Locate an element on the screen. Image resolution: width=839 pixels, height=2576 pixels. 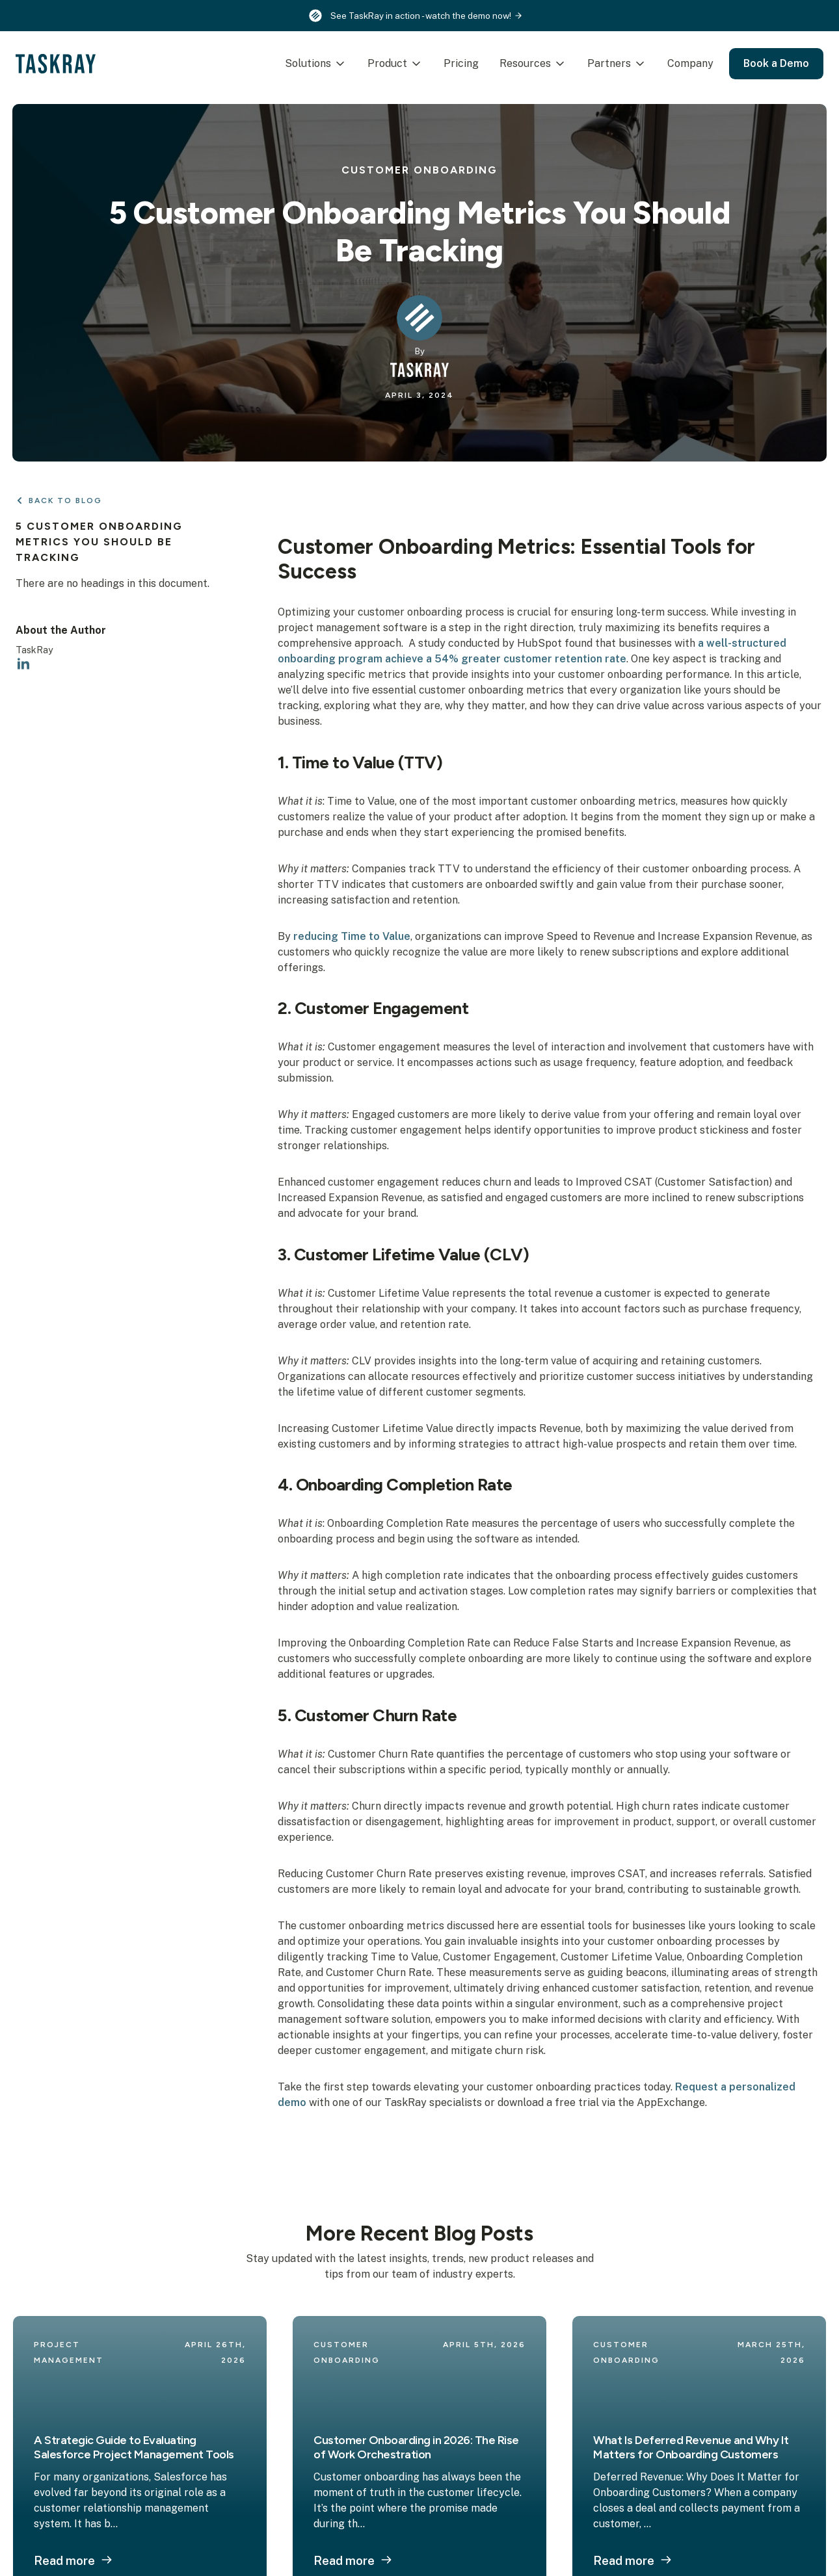
[Partners Submenu] is located at coordinates (637, 63).